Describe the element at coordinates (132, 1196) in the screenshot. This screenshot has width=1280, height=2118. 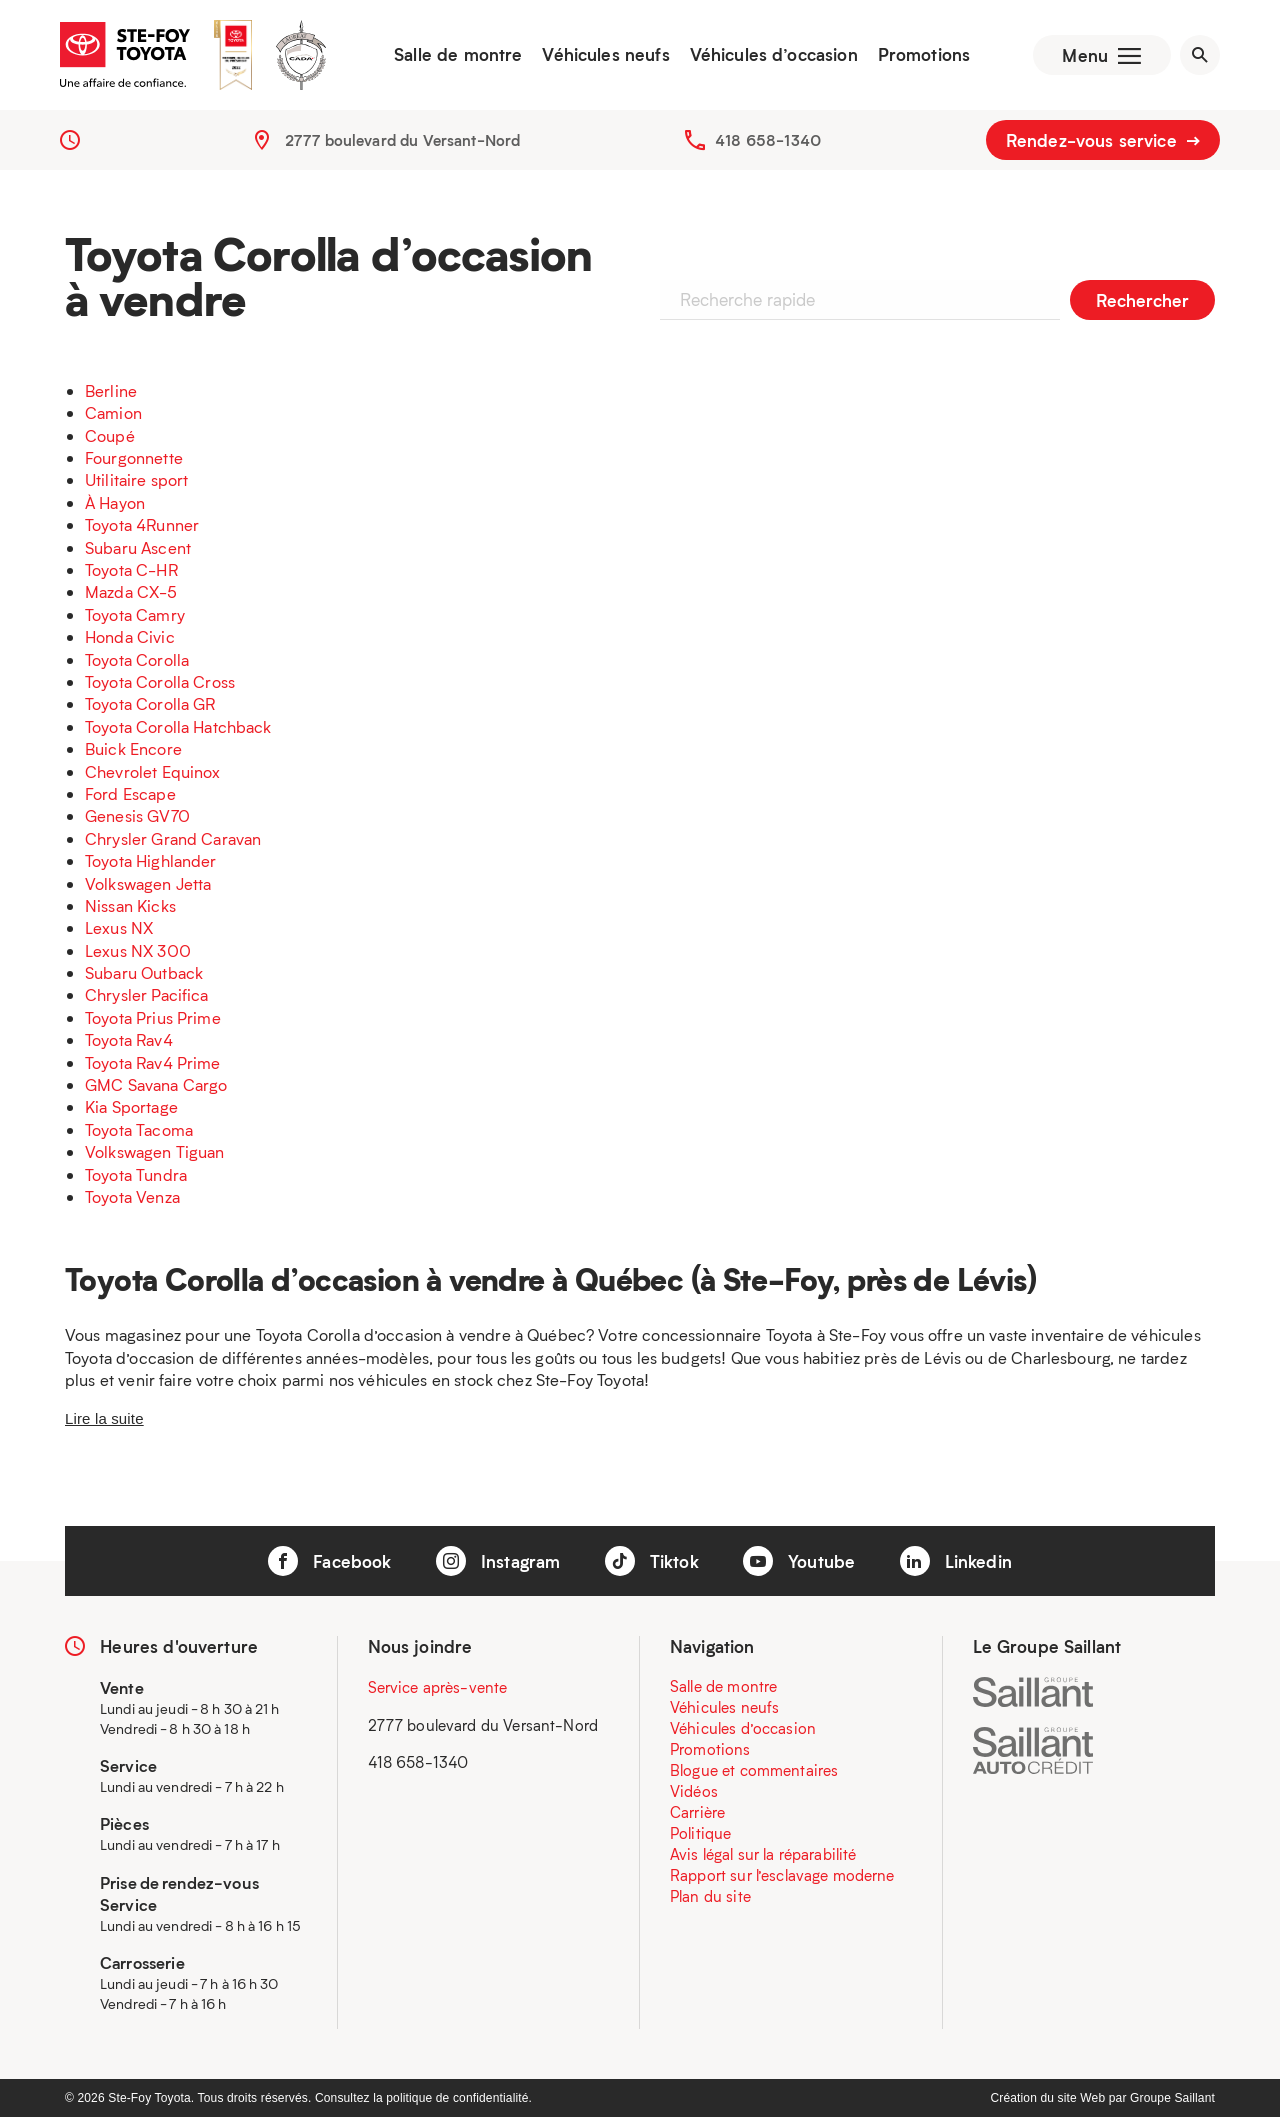
I see `Toyota Venza` at that location.